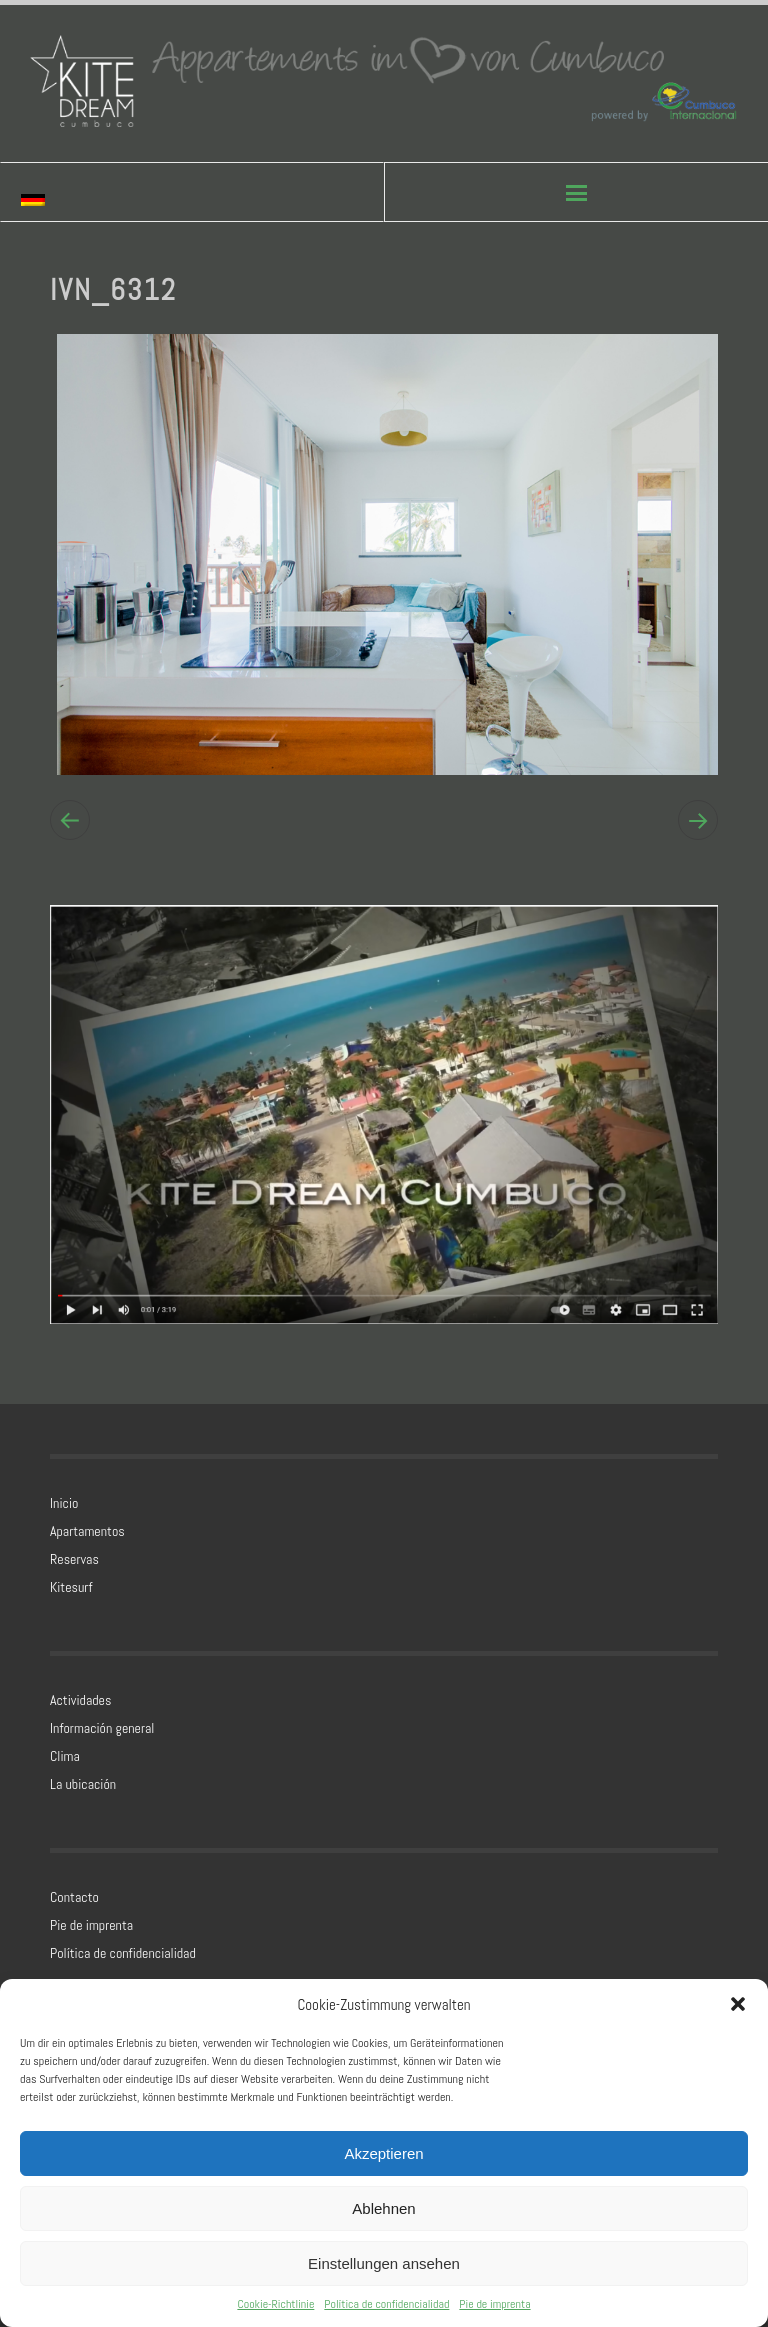 This screenshot has height=2327, width=768. What do you see at coordinates (738, 2004) in the screenshot?
I see `[button]` at bounding box center [738, 2004].